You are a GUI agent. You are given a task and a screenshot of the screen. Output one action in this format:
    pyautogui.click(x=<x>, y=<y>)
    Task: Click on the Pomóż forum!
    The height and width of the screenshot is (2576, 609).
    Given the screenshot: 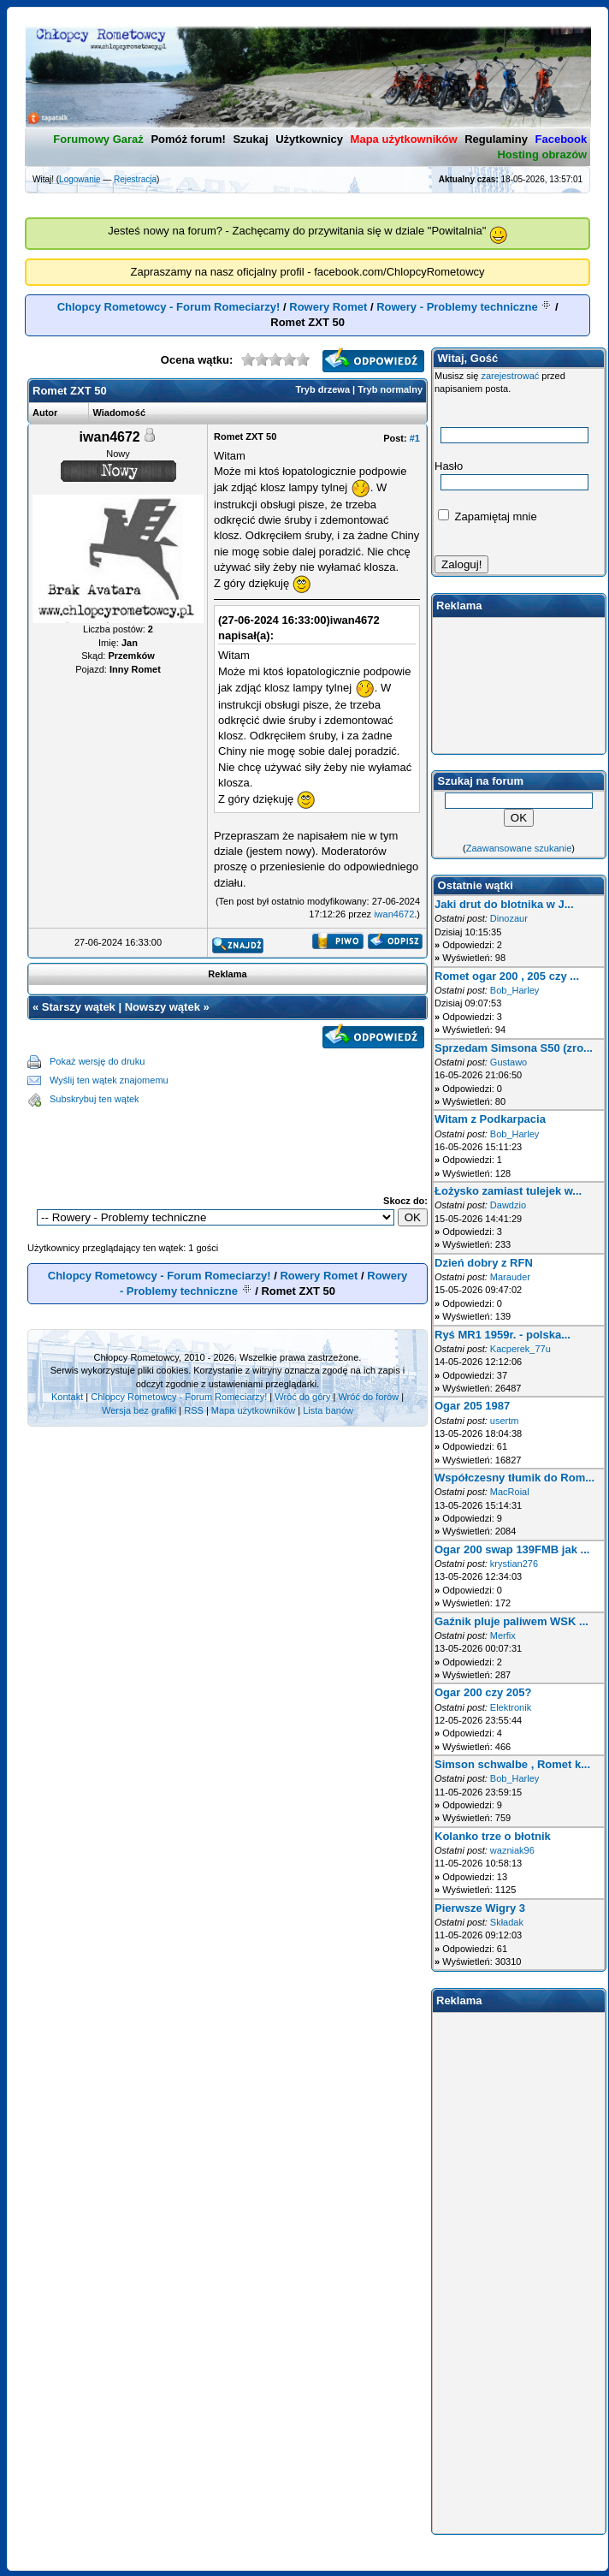 What is the action you would take?
    pyautogui.click(x=188, y=139)
    